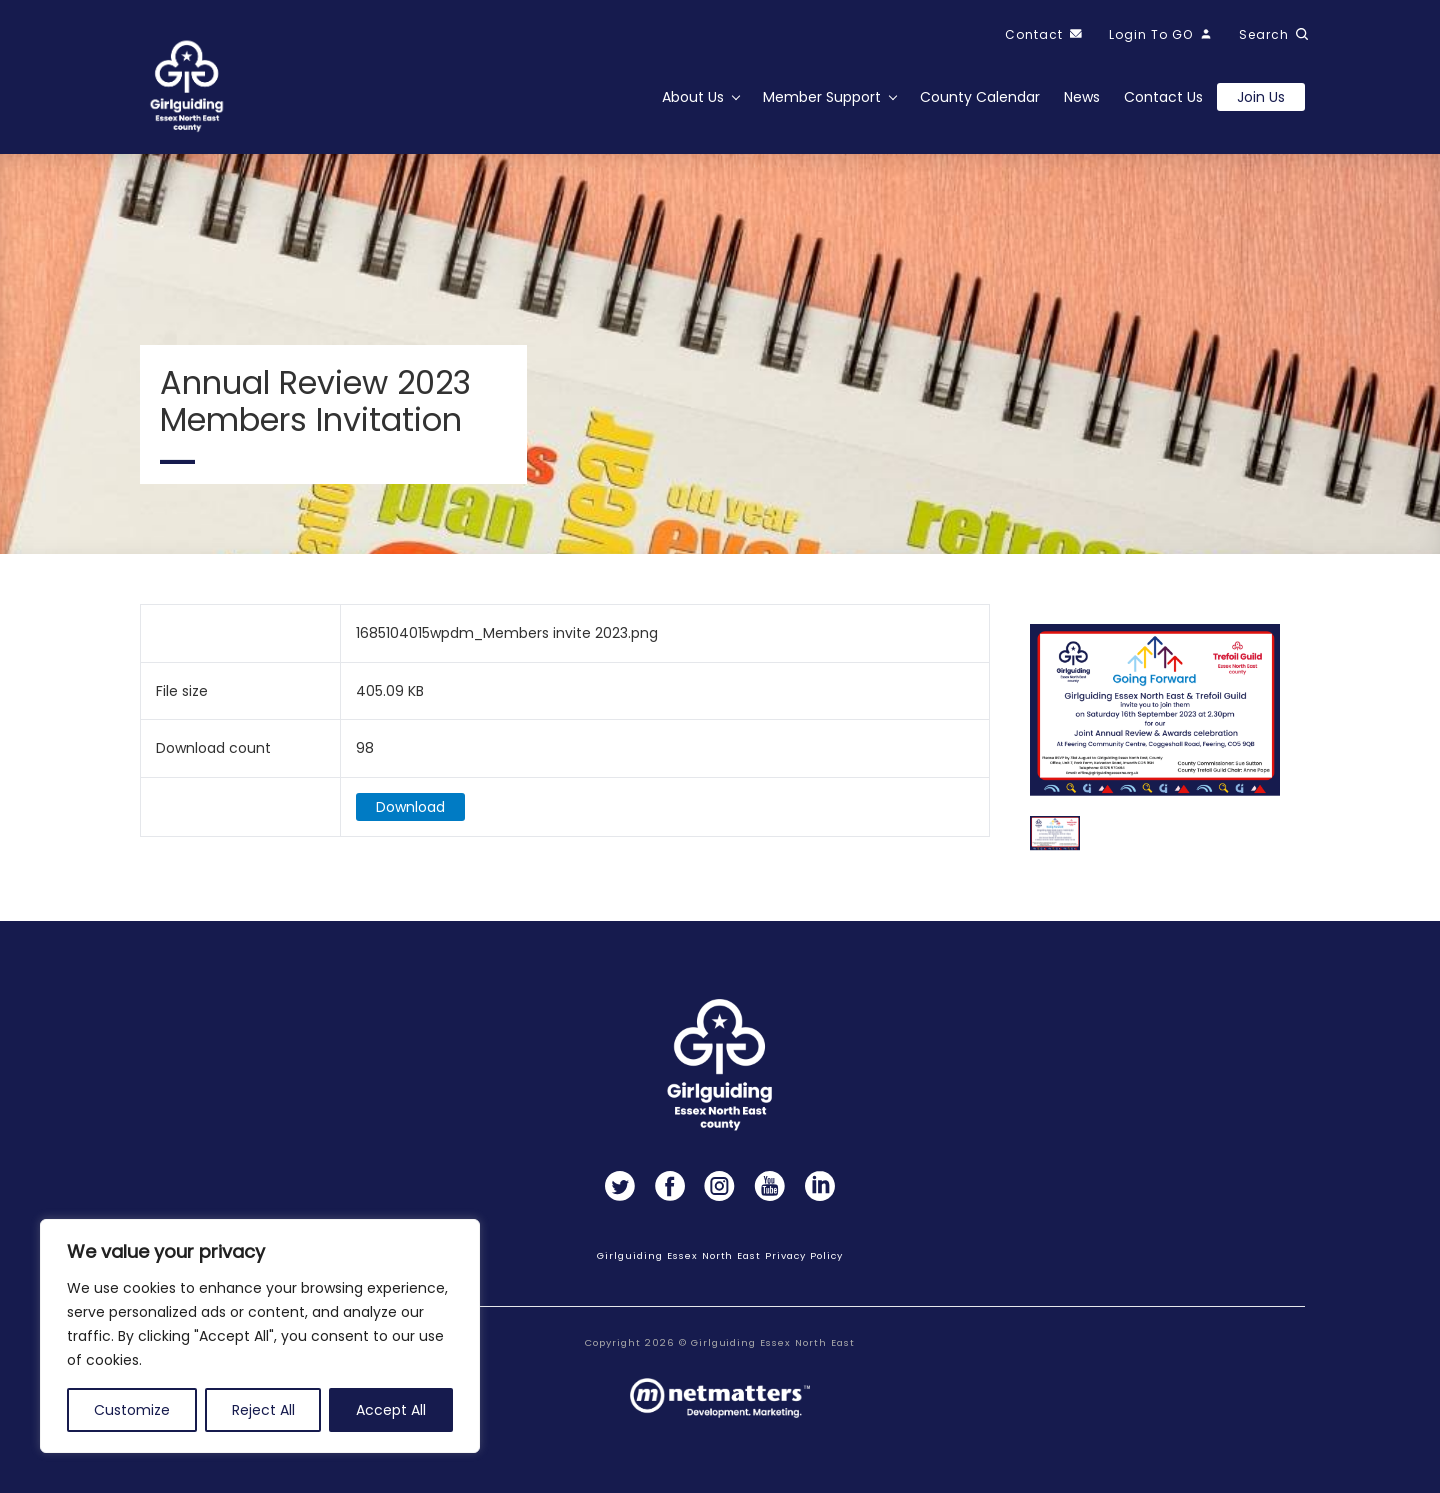 The image size is (1440, 1493). What do you see at coordinates (1261, 97) in the screenshot?
I see `Join us` at bounding box center [1261, 97].